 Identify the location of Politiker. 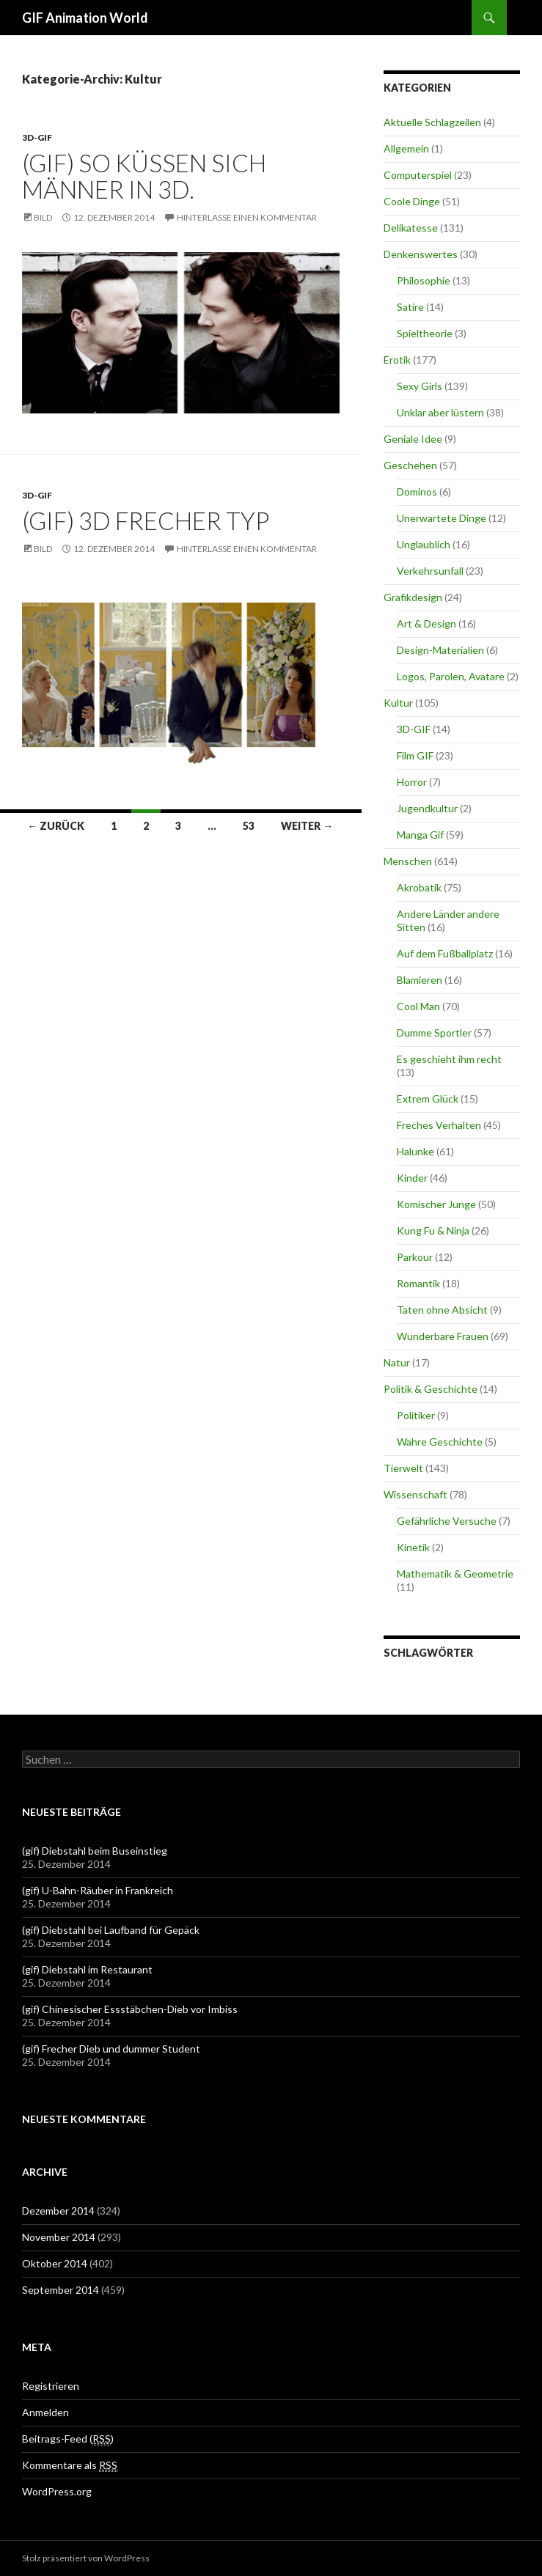
(416, 1415).